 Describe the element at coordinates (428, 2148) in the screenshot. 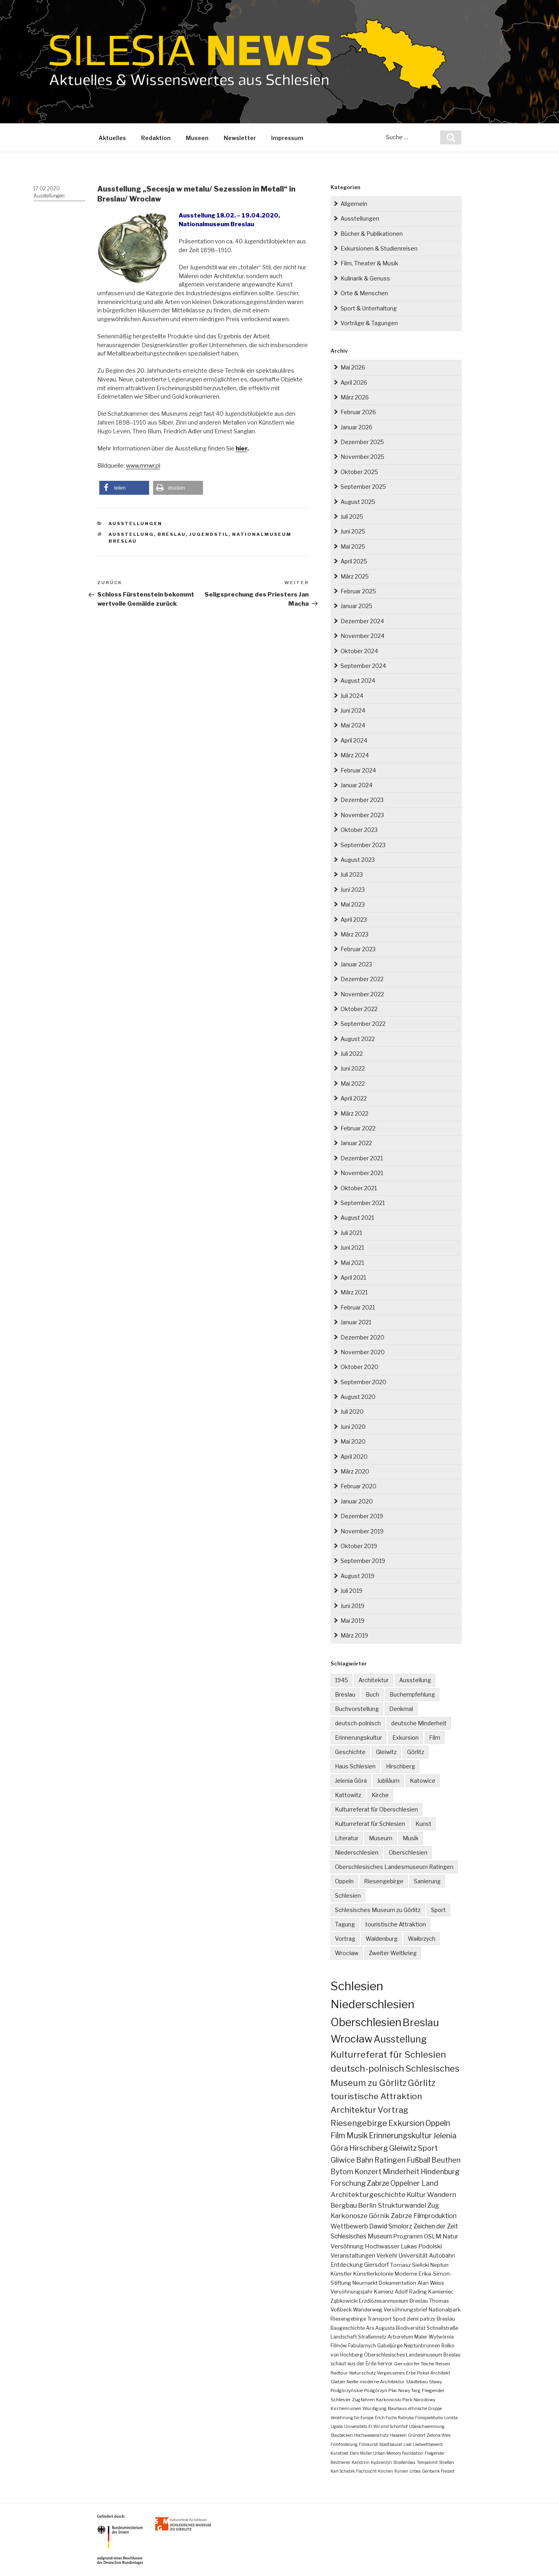

I see `Sport [Sport (34 Einträge)]` at that location.